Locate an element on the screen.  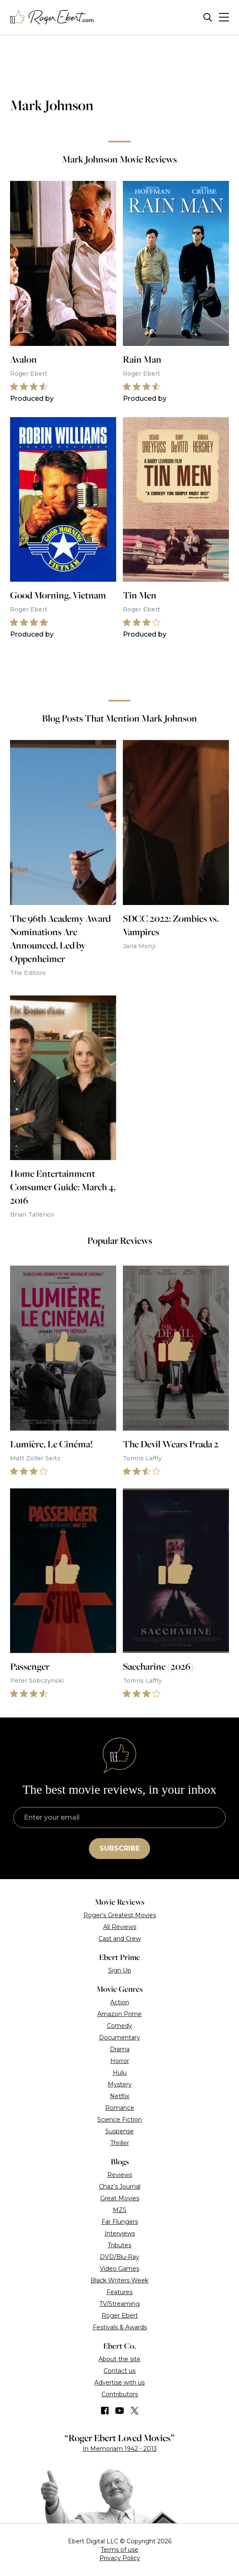
Black Writers Week is located at coordinates (119, 2280).